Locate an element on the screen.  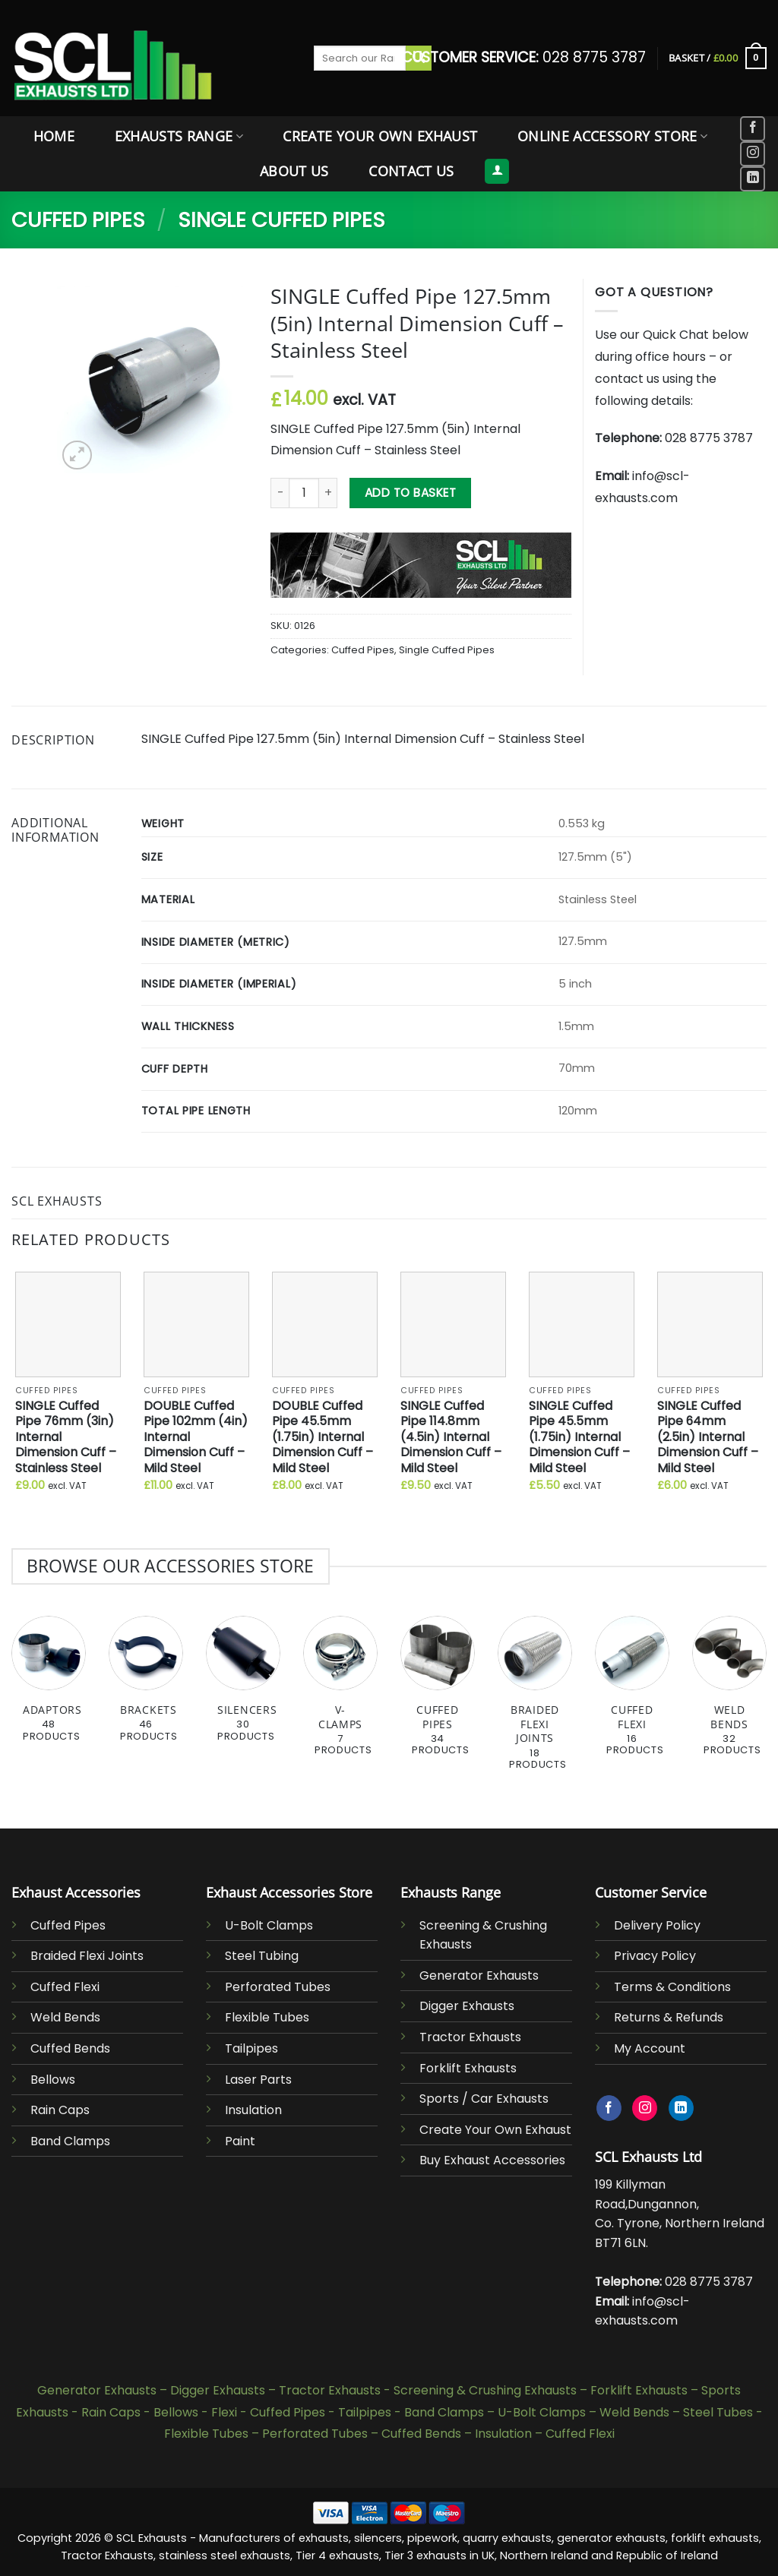
Delivery Policy is located at coordinates (657, 1925).